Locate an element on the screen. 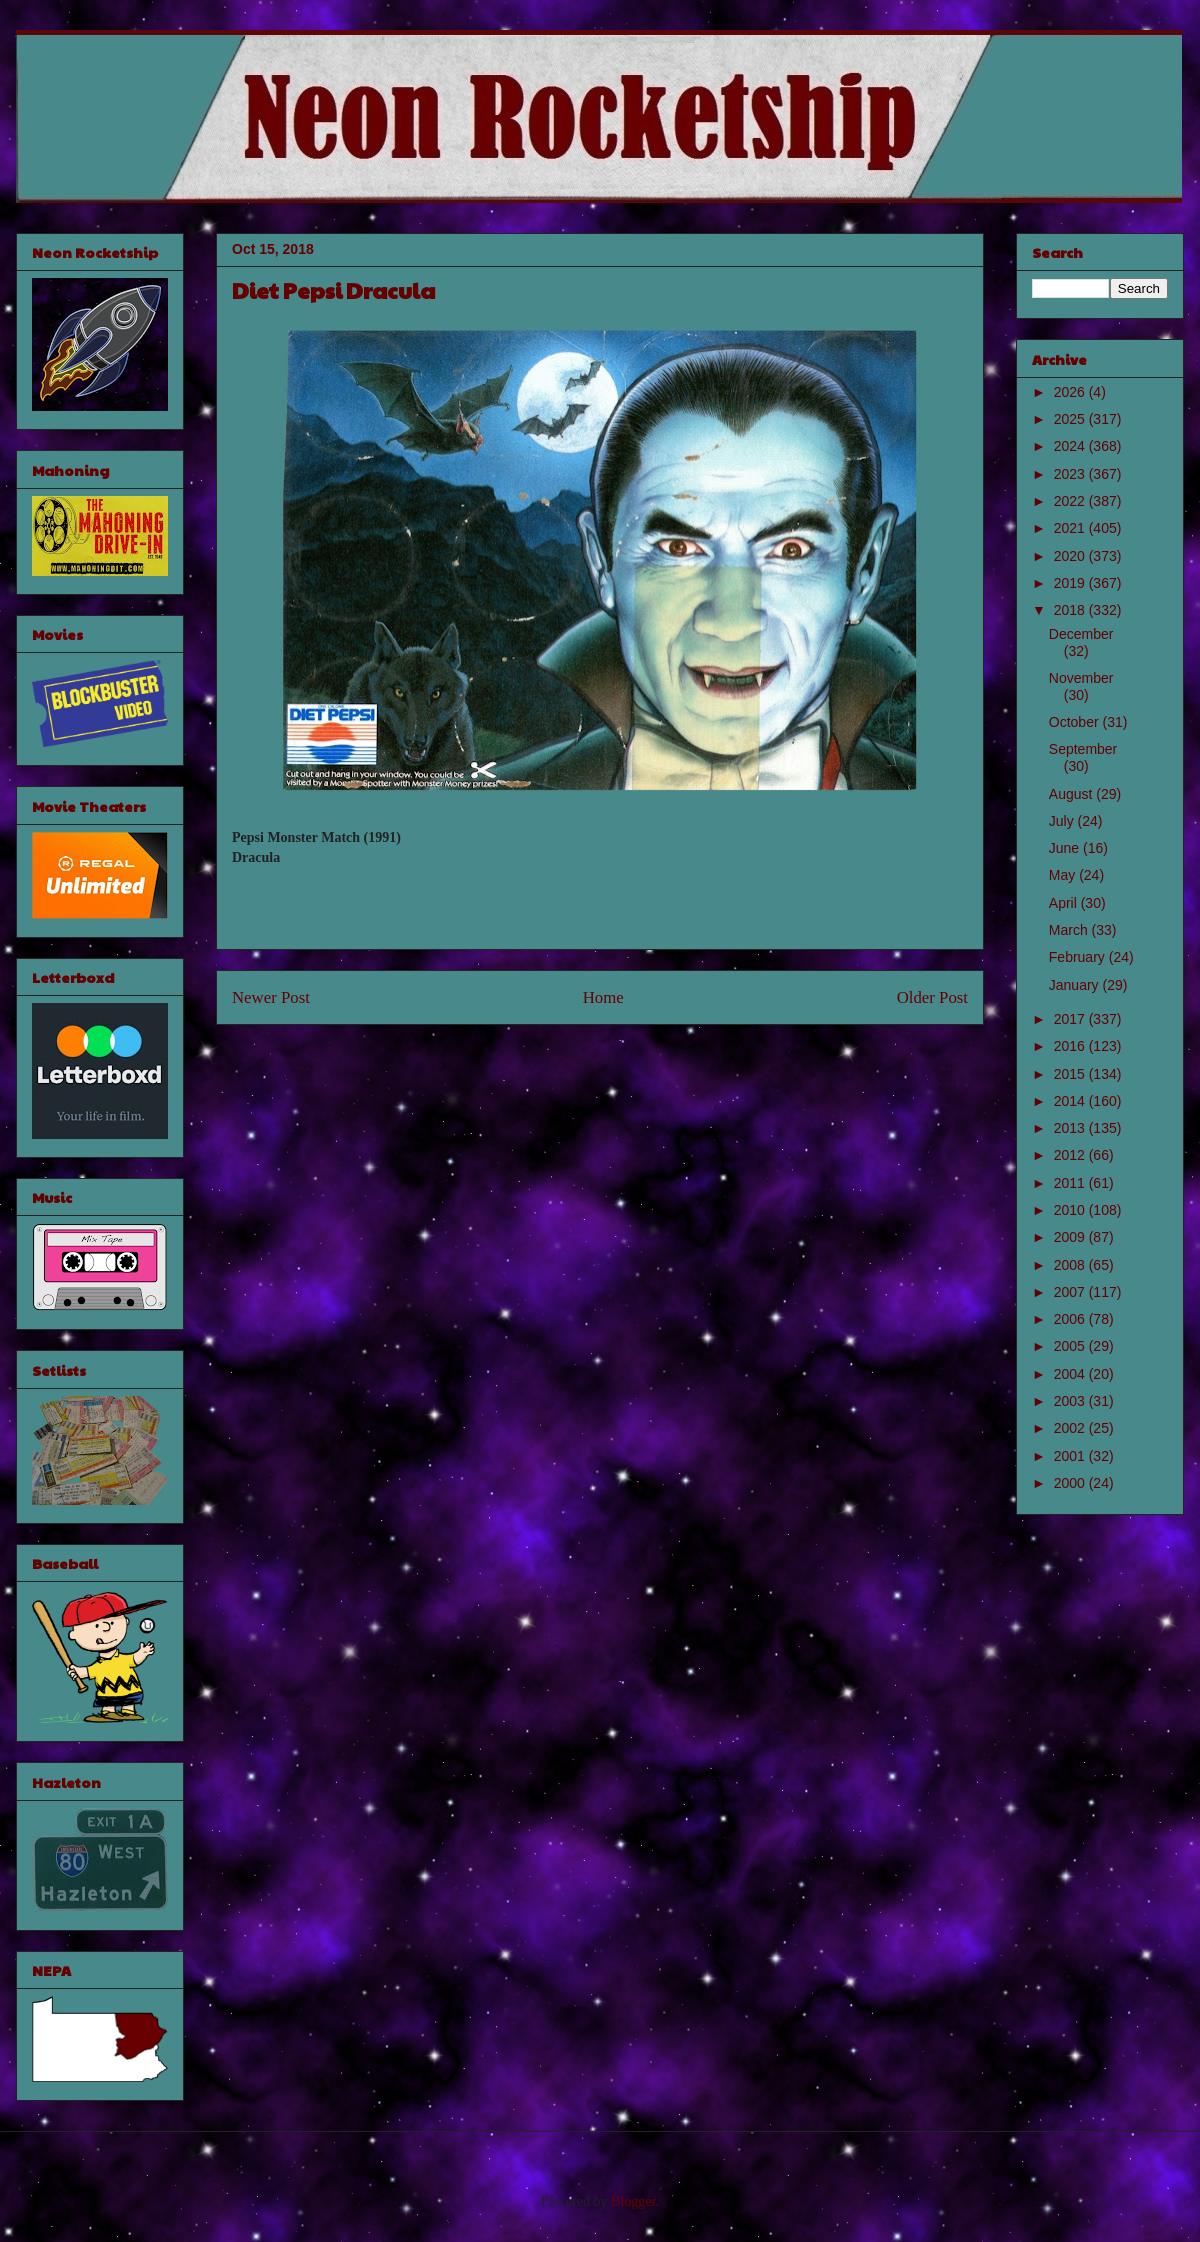  2005 is located at coordinates (1071, 1346).